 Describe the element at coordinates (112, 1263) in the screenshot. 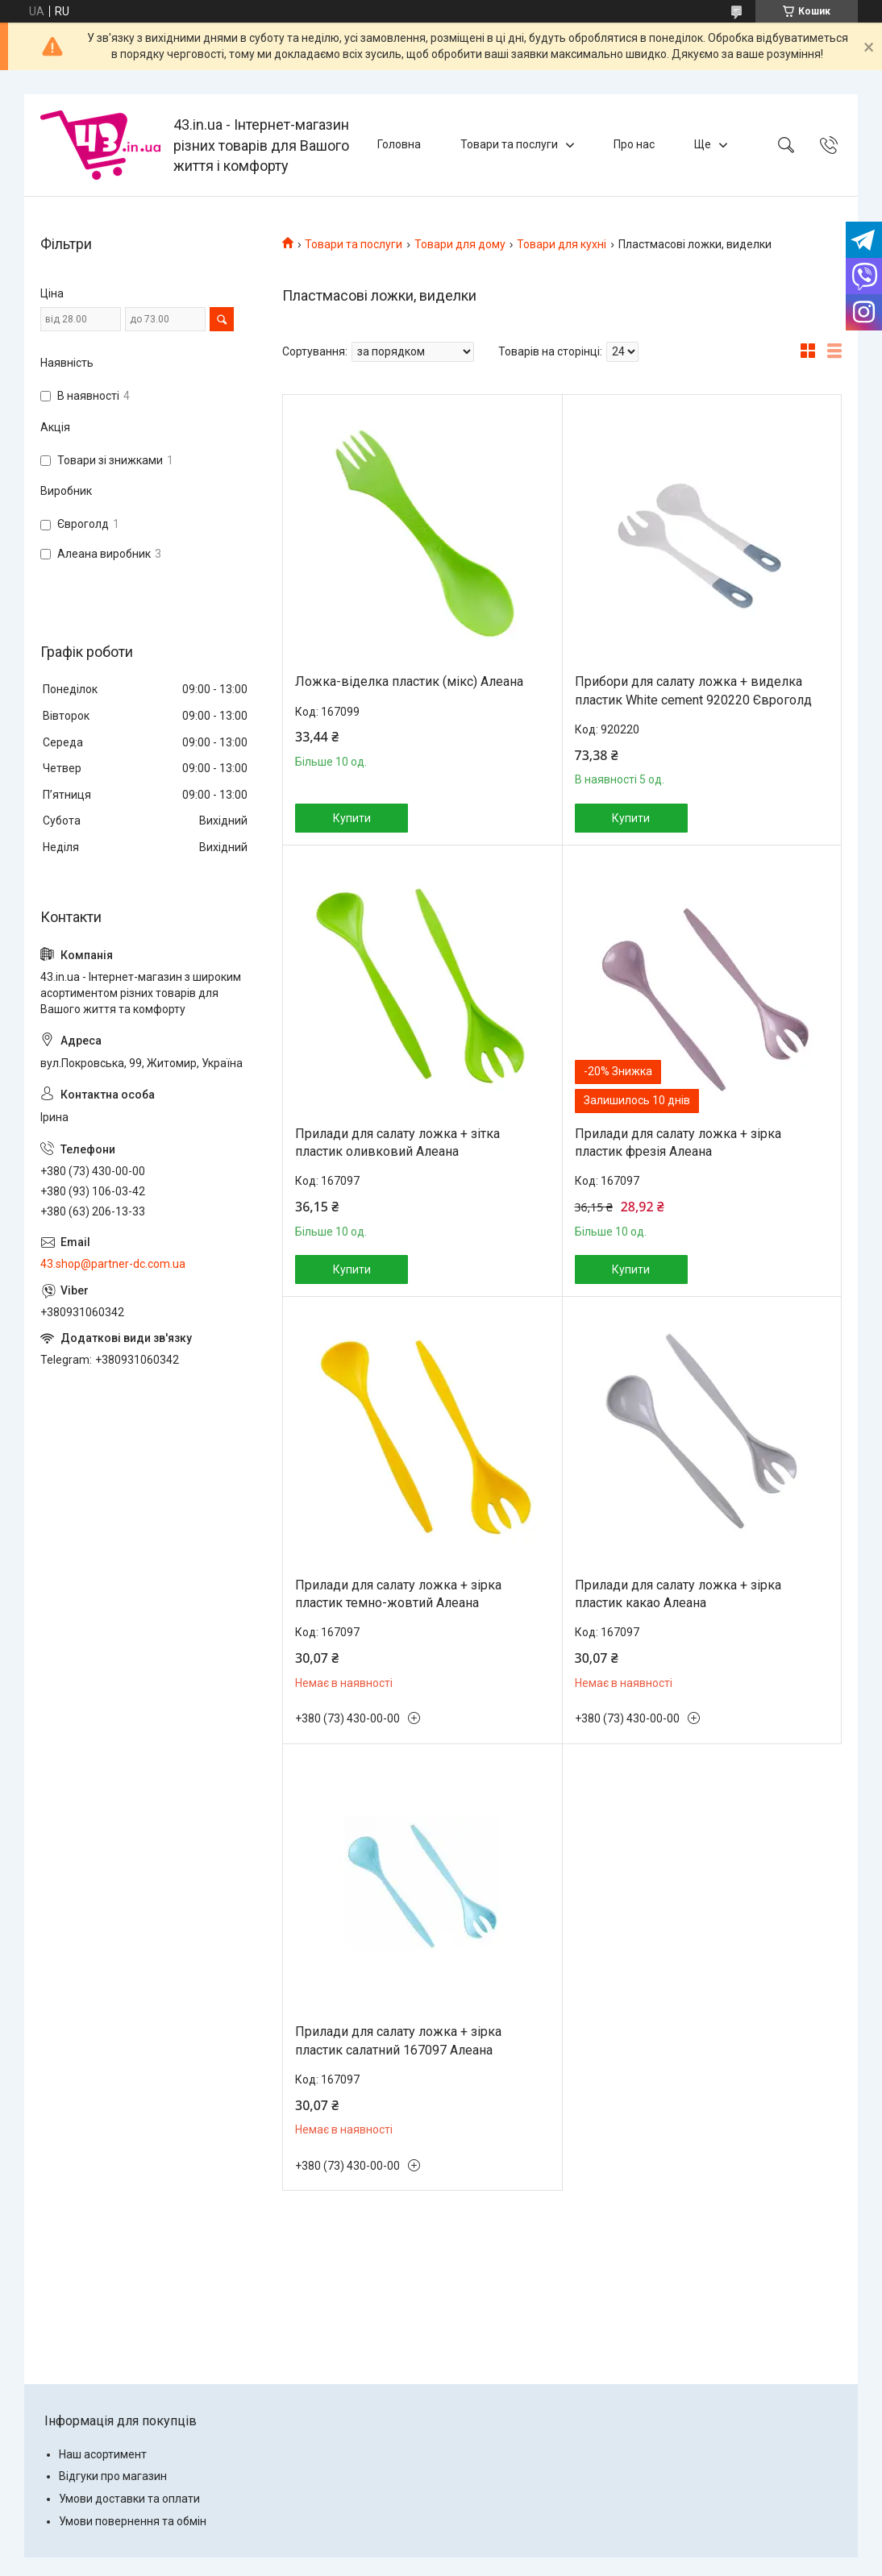

I see `43.shop@partner-dc.com.ua` at that location.